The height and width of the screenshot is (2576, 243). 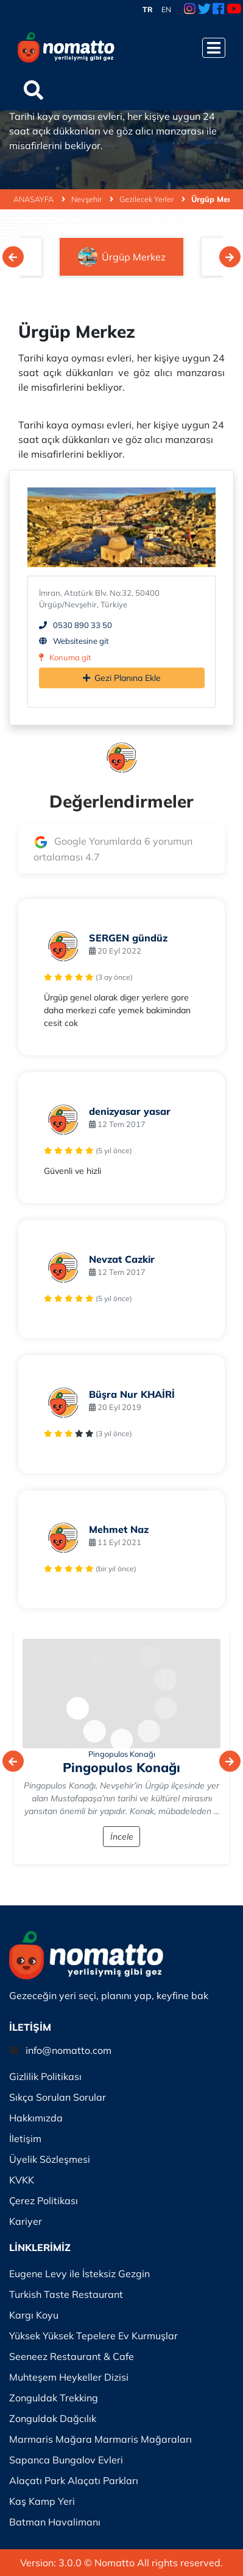 I want to click on Çerez Politikası, so click(x=43, y=2200).